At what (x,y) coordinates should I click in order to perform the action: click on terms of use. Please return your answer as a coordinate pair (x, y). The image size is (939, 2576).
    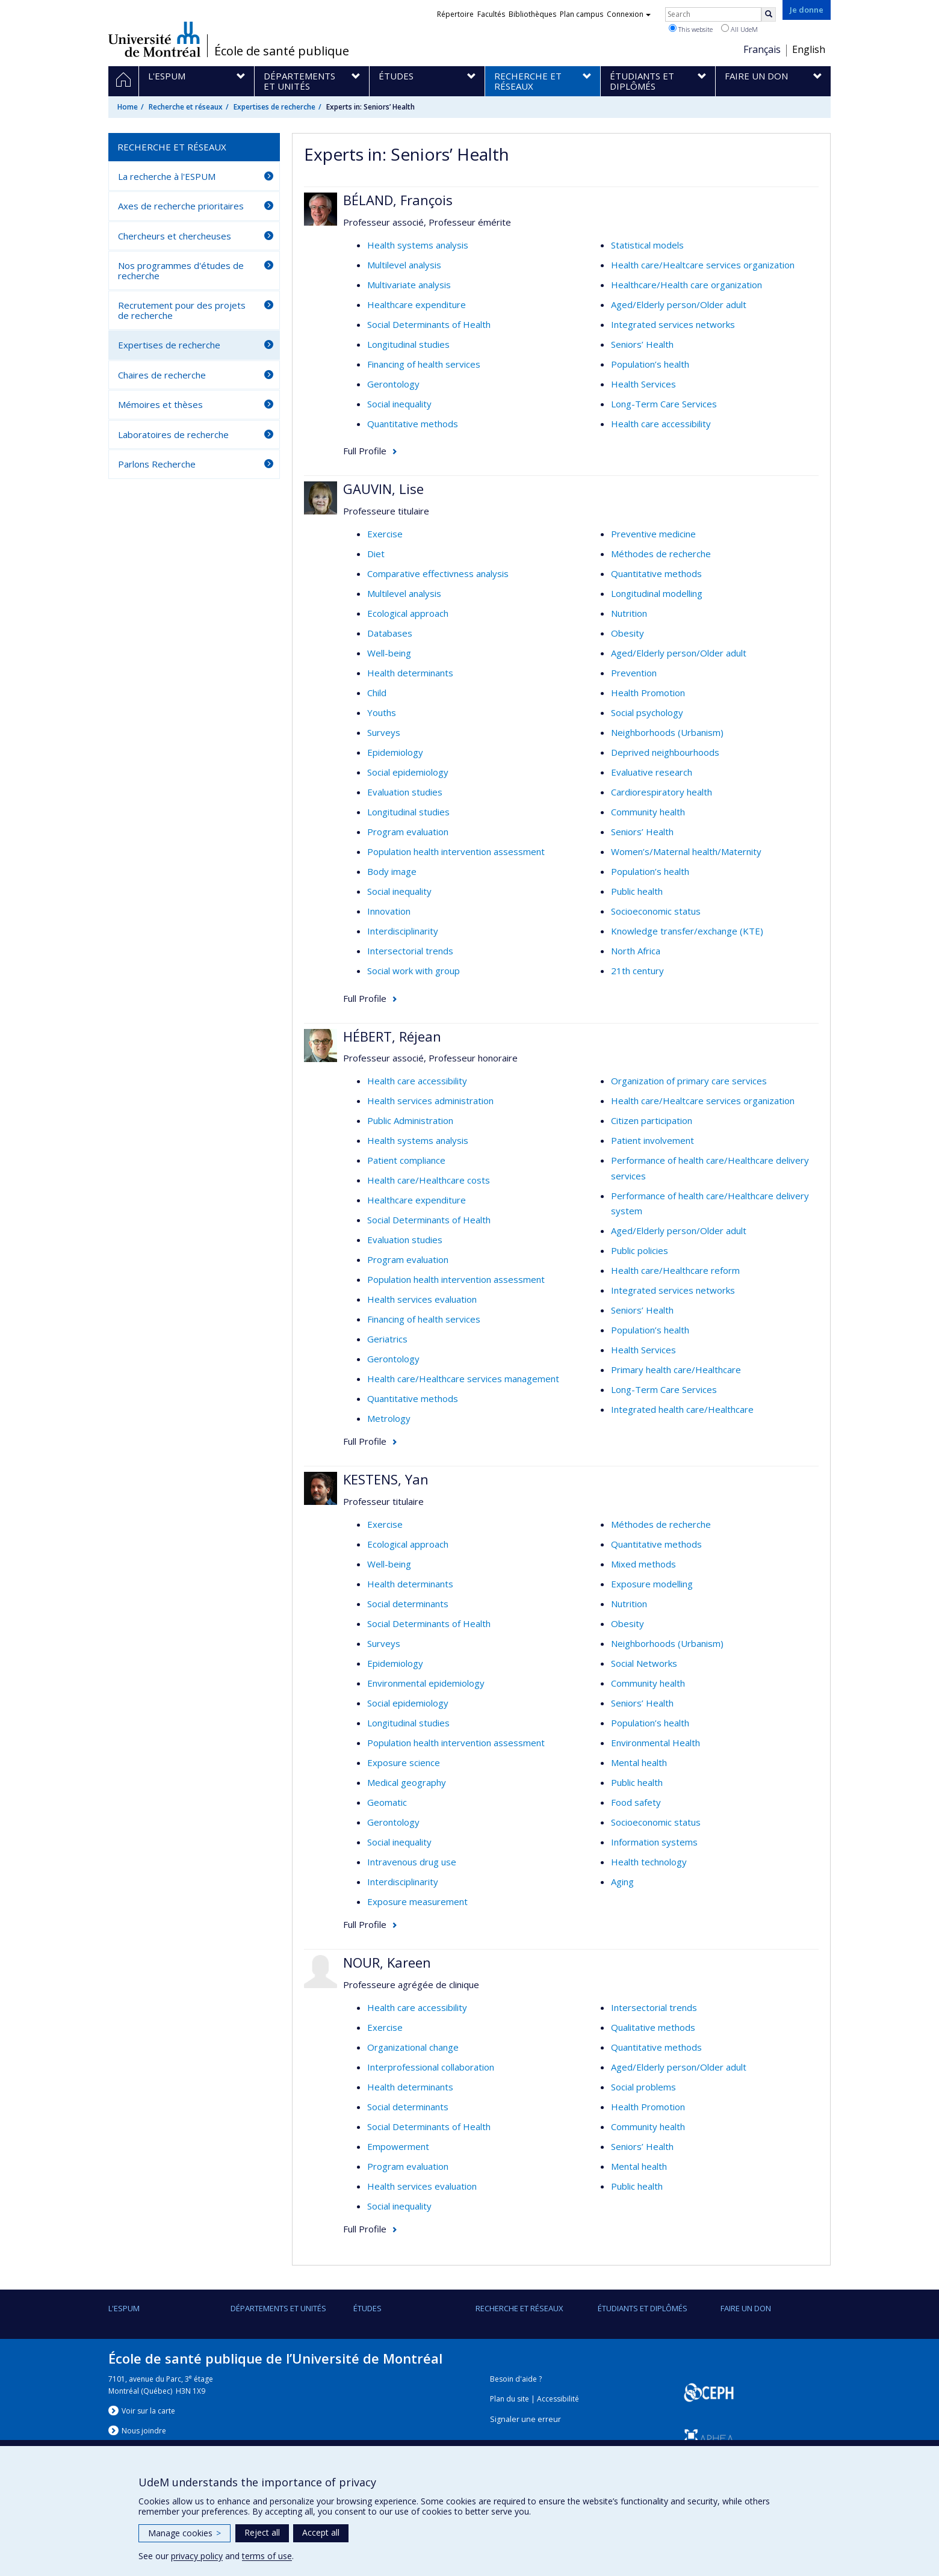
    Looking at the image, I should click on (267, 2556).